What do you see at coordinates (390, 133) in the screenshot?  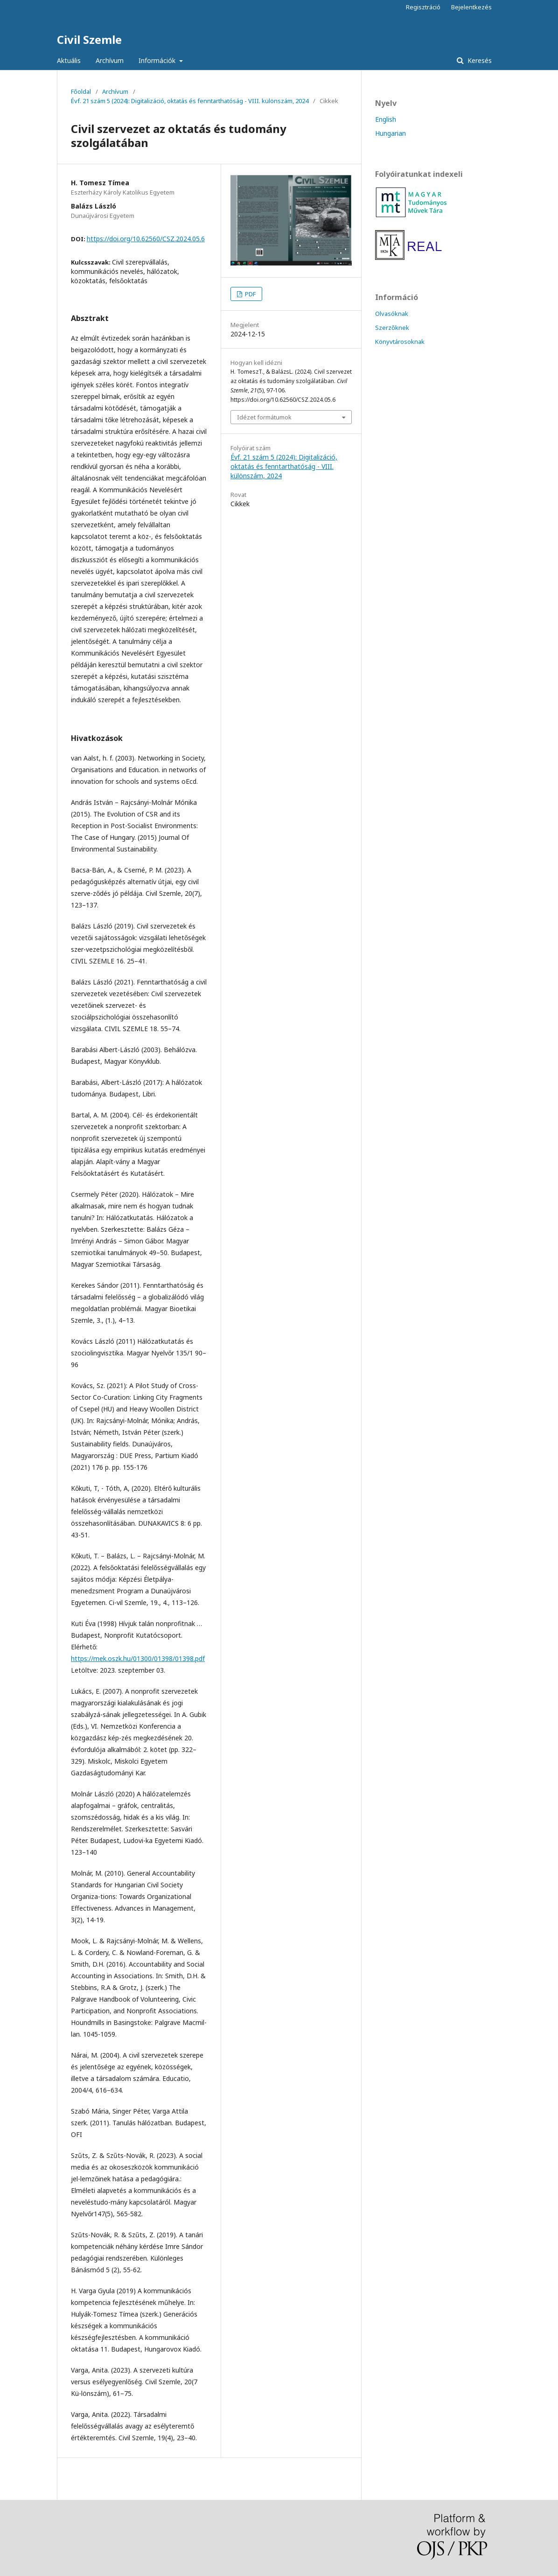 I see `Hungarian` at bounding box center [390, 133].